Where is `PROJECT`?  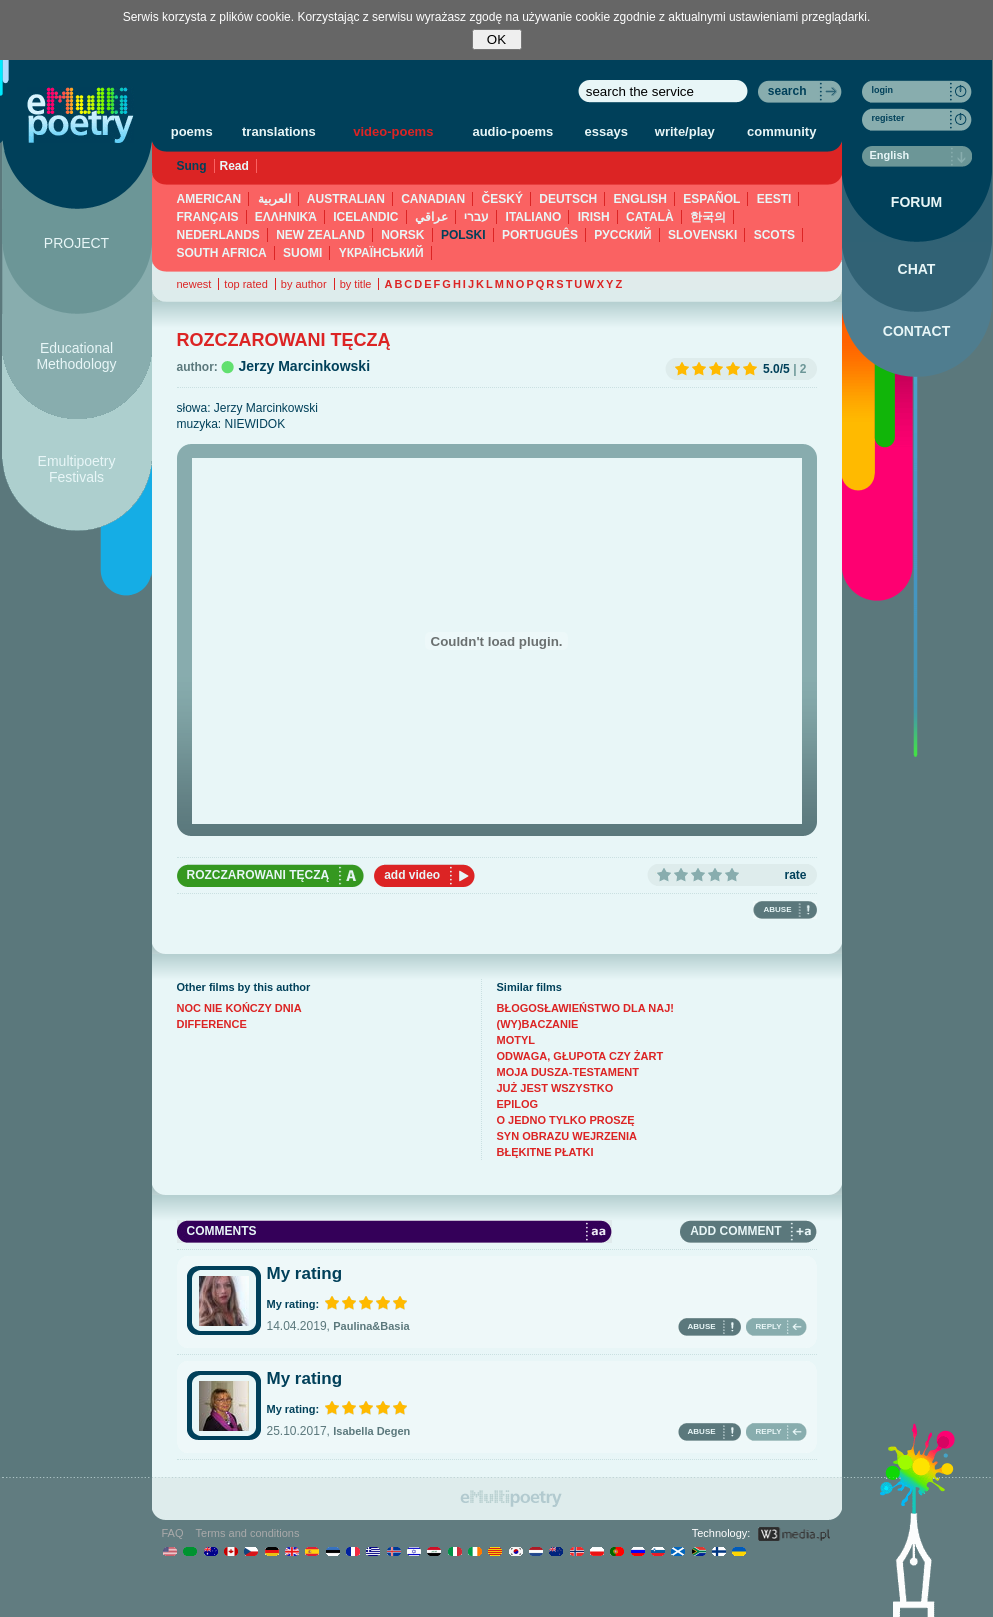
PROJECT is located at coordinates (76, 243).